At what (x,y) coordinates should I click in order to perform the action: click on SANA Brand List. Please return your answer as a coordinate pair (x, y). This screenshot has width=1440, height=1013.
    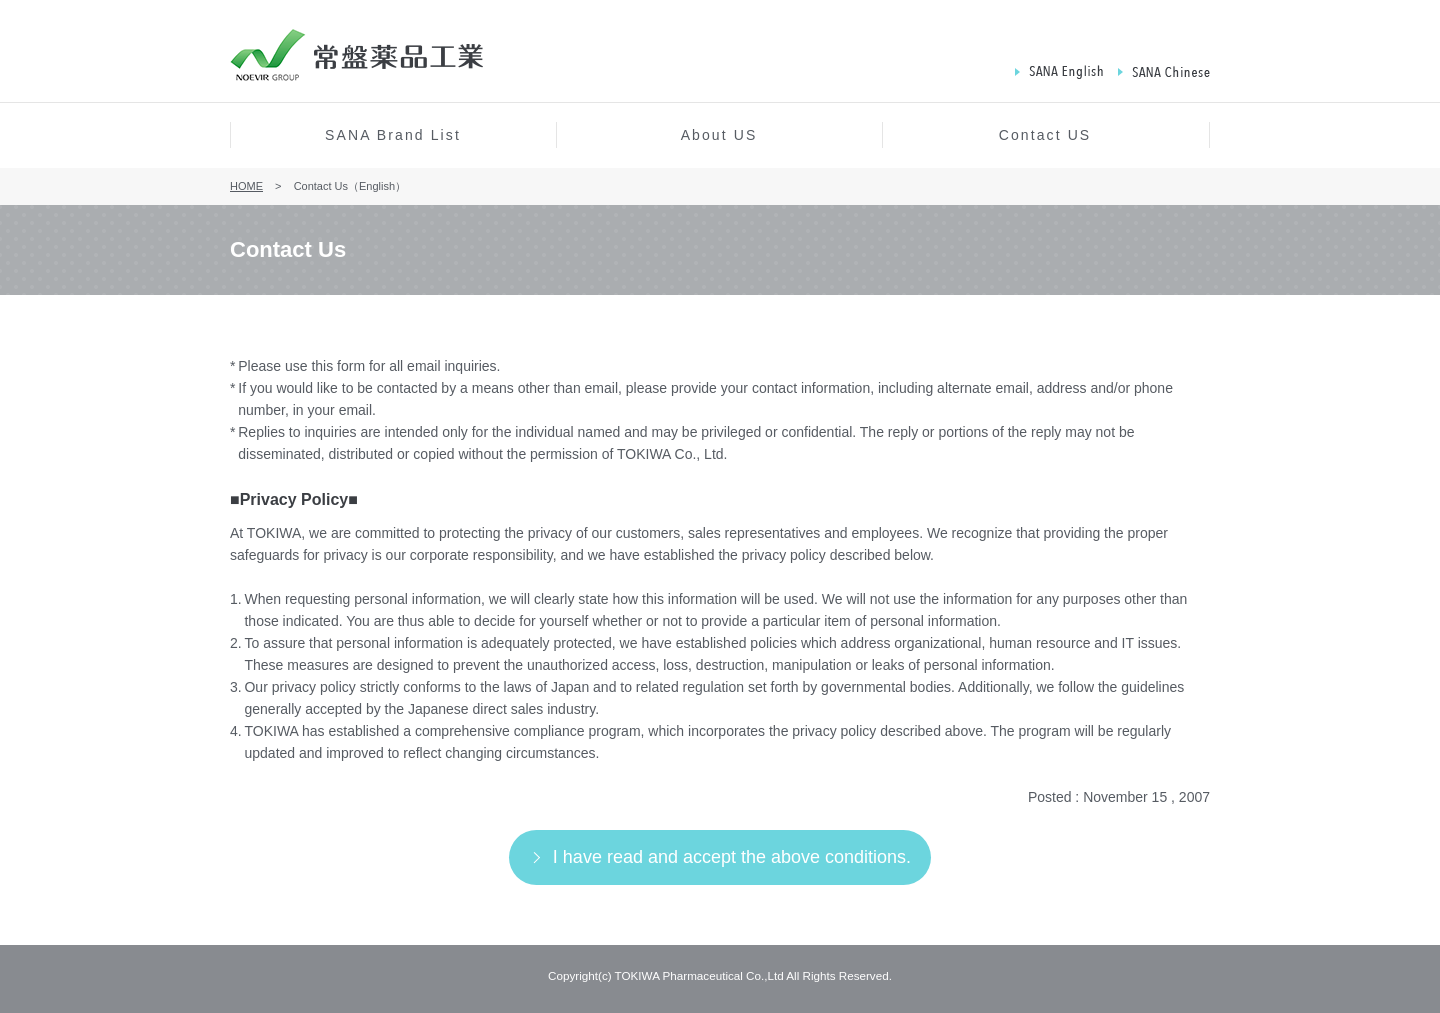
    Looking at the image, I should click on (393, 135).